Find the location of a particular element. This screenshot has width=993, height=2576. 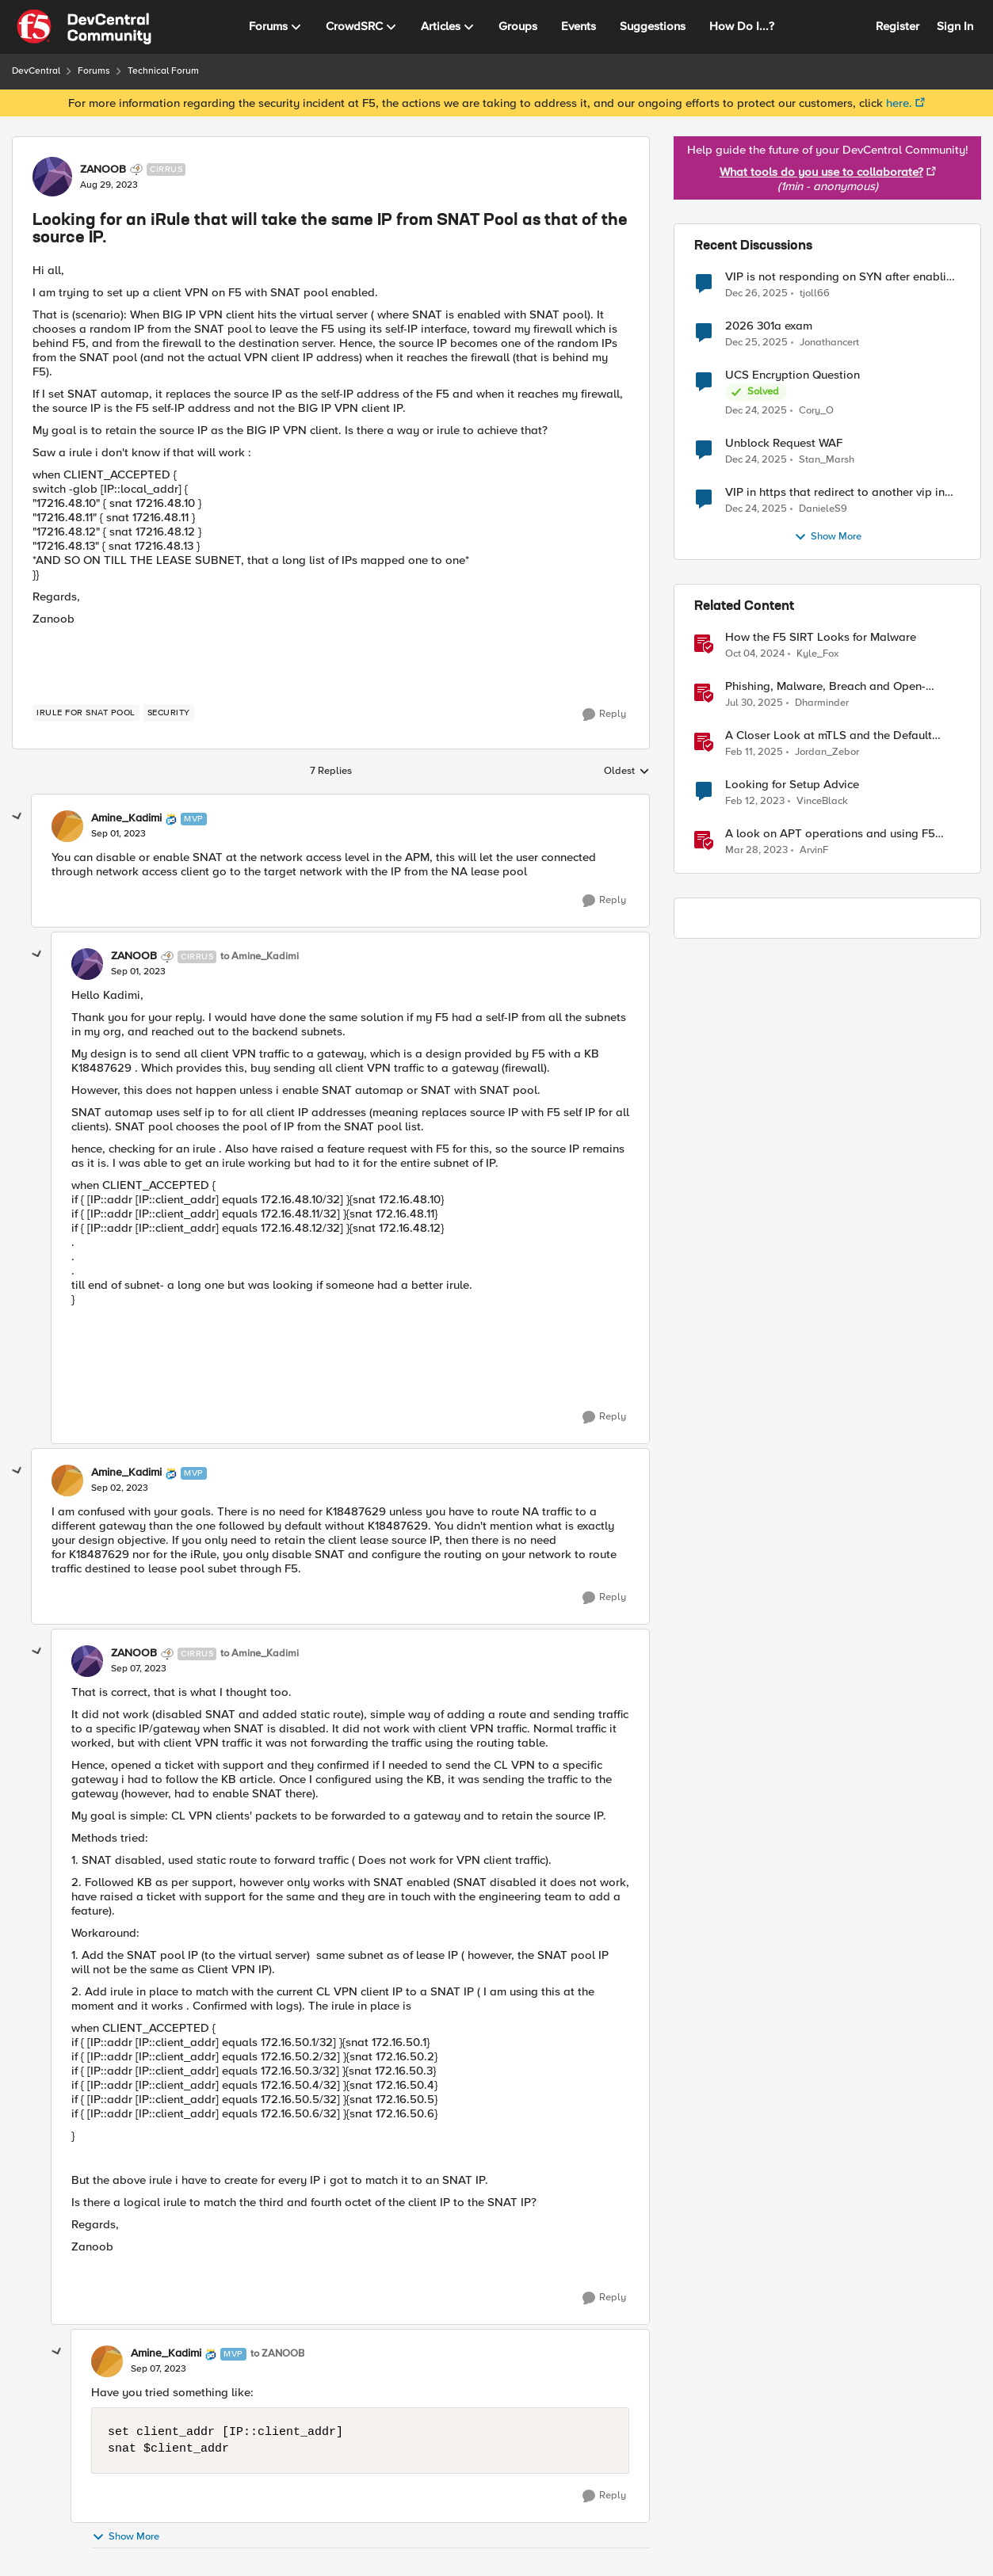

Kyle_Fox [View Profile: Kyle_Fox] is located at coordinates (817, 654).